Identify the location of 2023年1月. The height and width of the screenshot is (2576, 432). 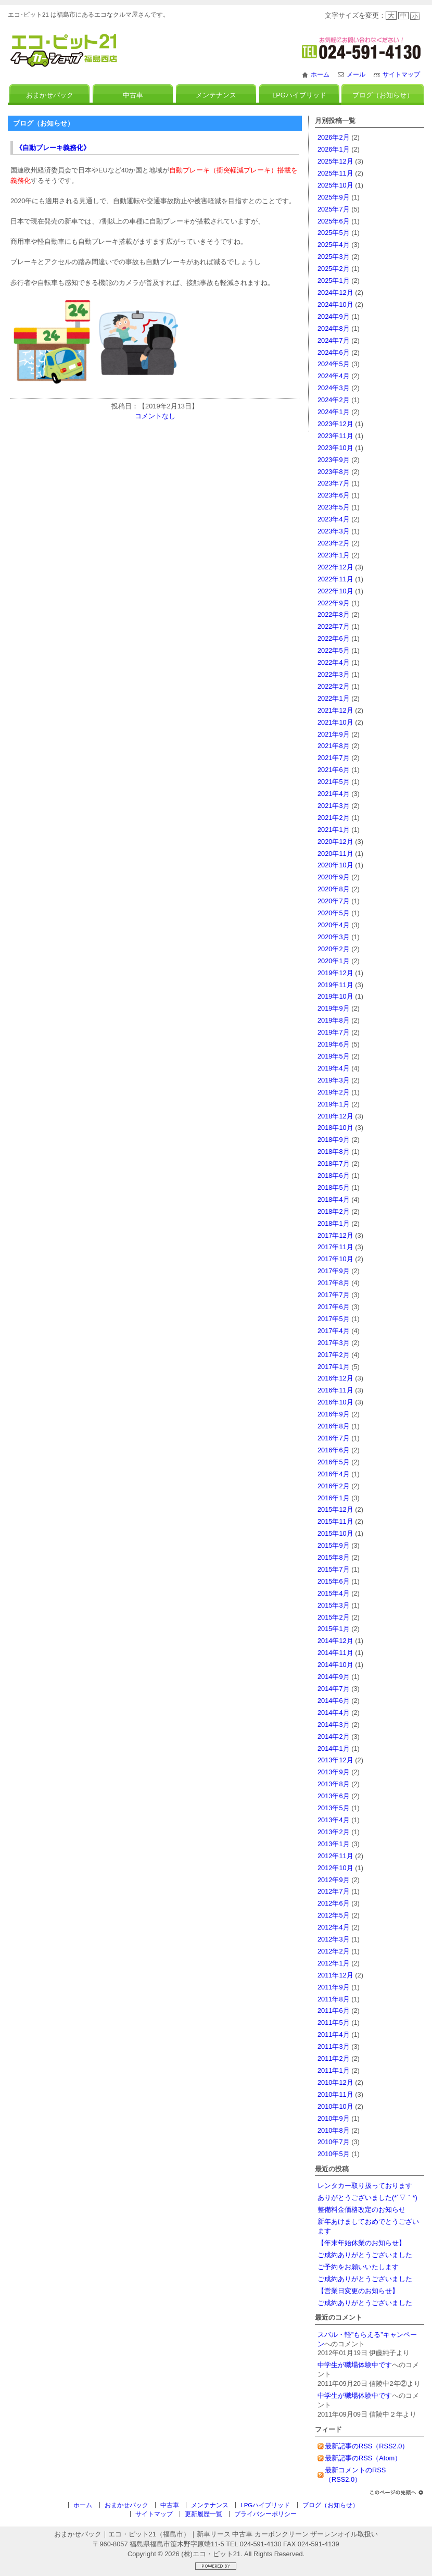
(333, 555).